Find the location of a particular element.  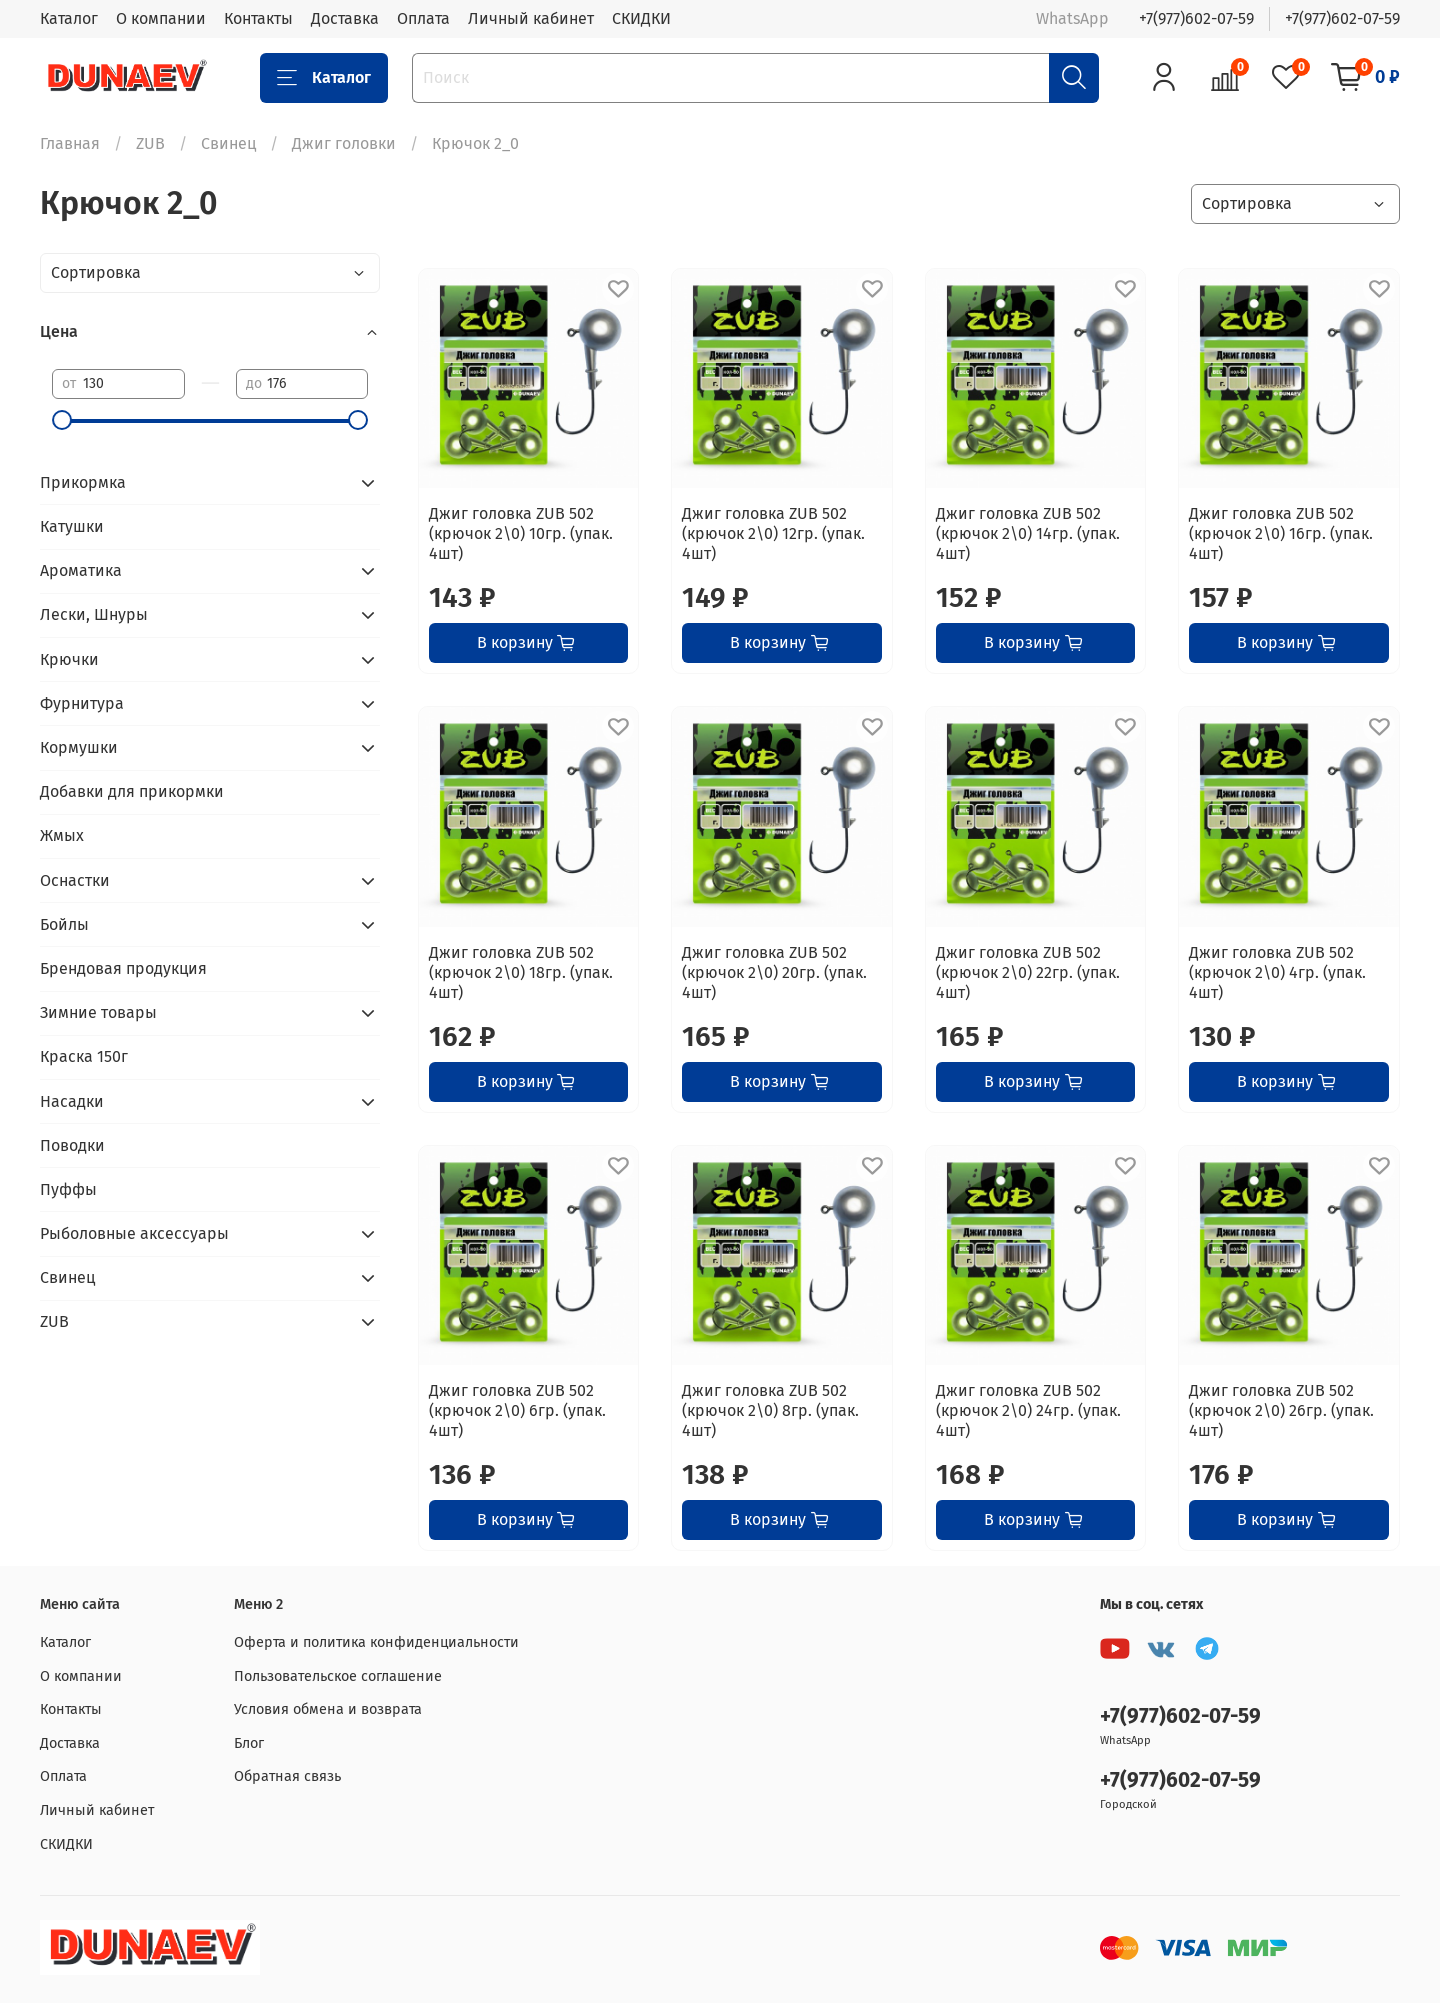

Оплата is located at coordinates (423, 18).